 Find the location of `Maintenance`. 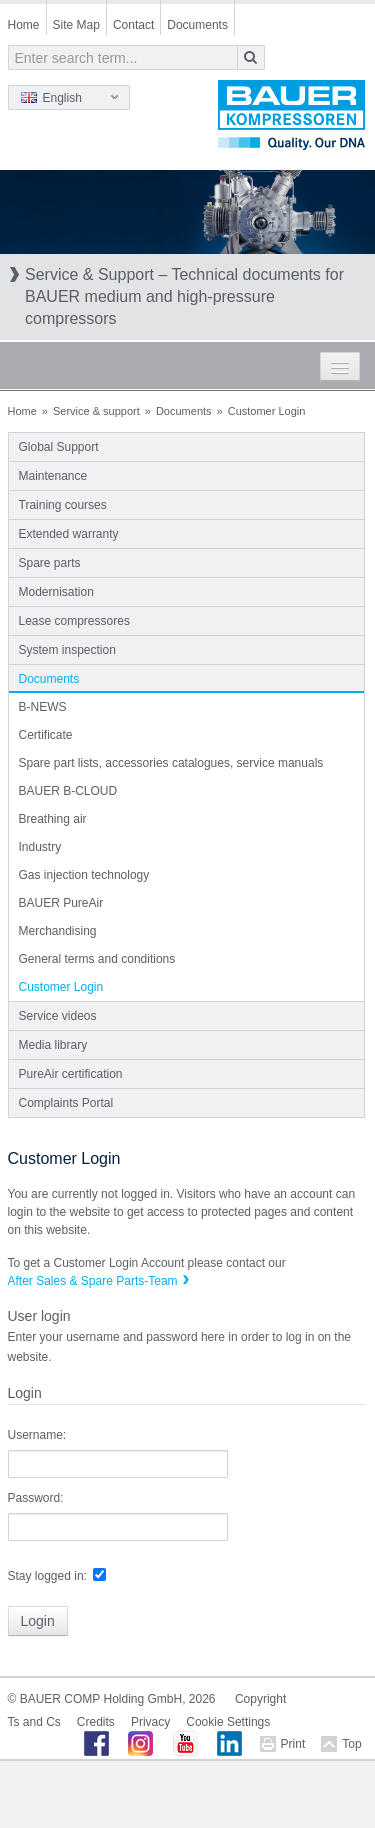

Maintenance is located at coordinates (53, 476).